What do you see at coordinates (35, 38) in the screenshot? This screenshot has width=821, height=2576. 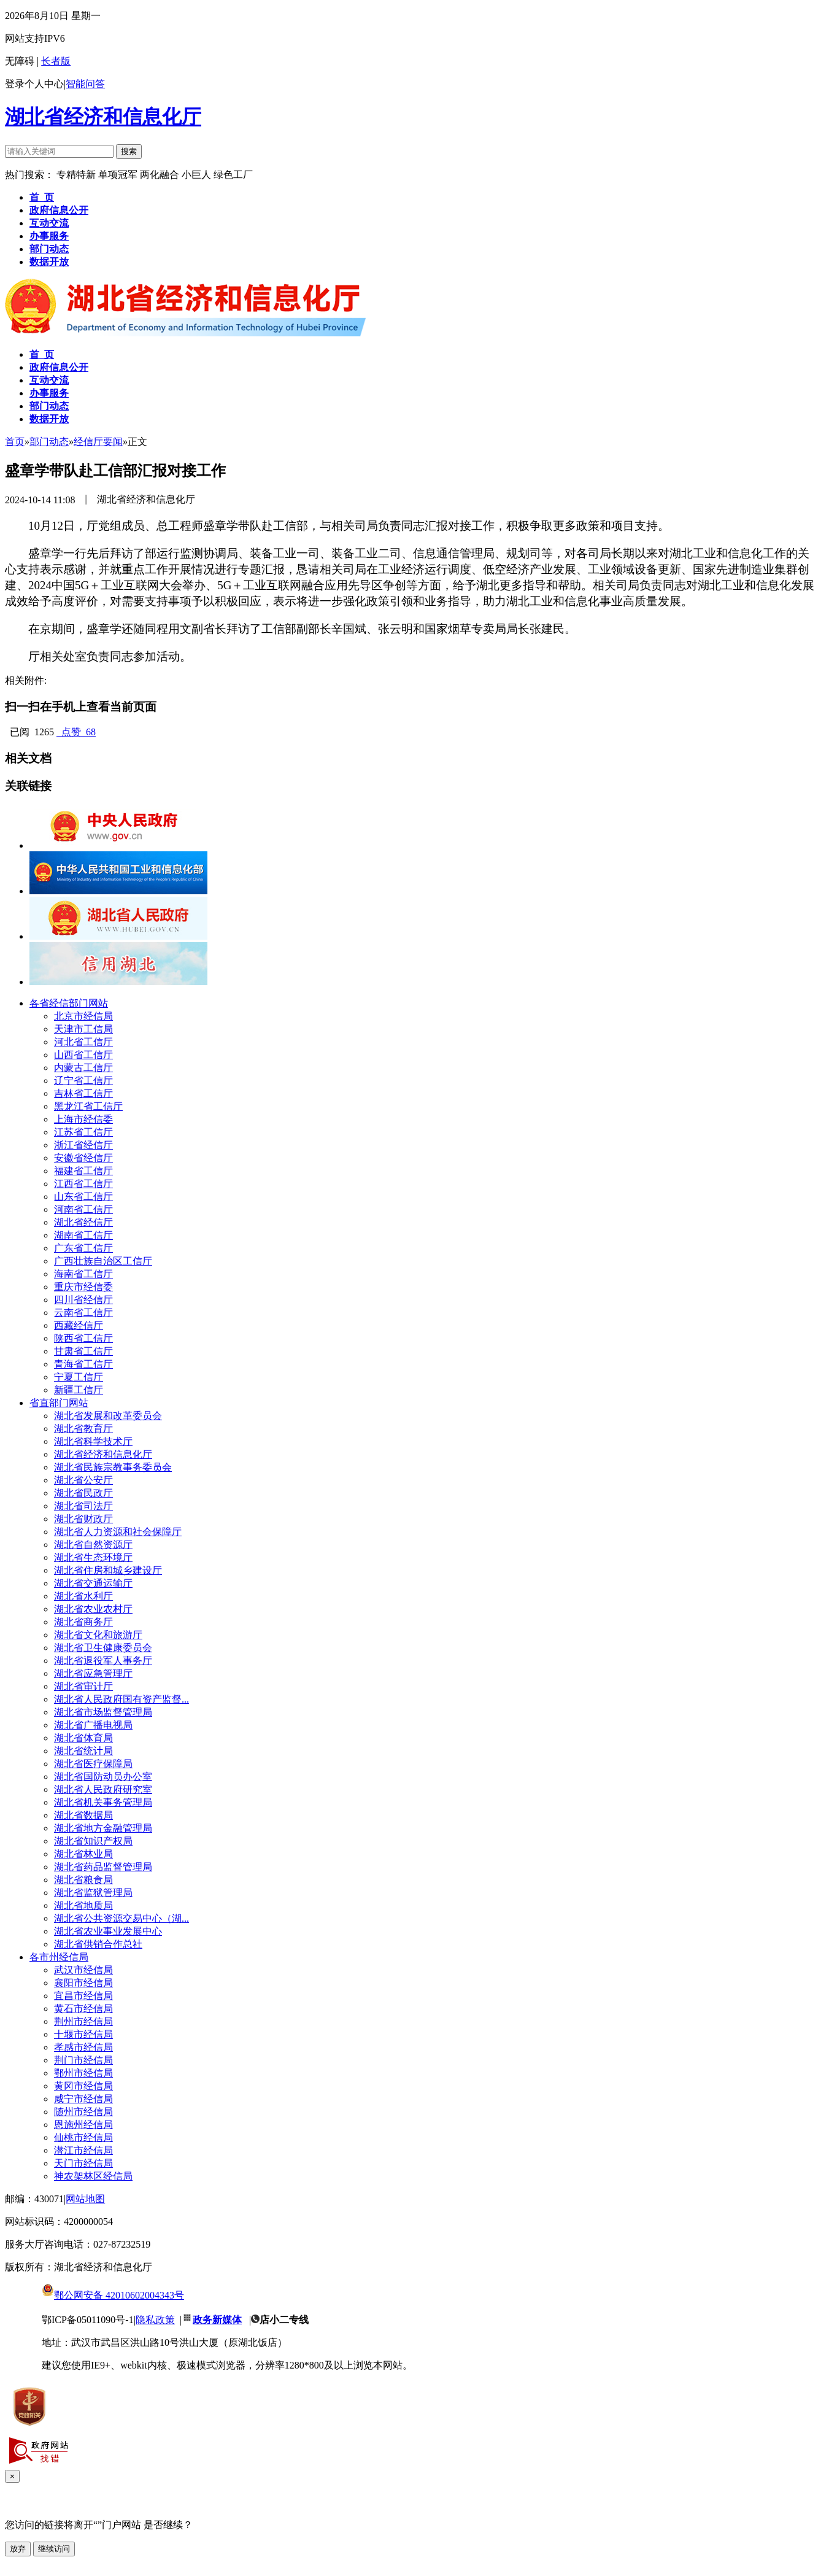 I see `网站支持IPV6` at bounding box center [35, 38].